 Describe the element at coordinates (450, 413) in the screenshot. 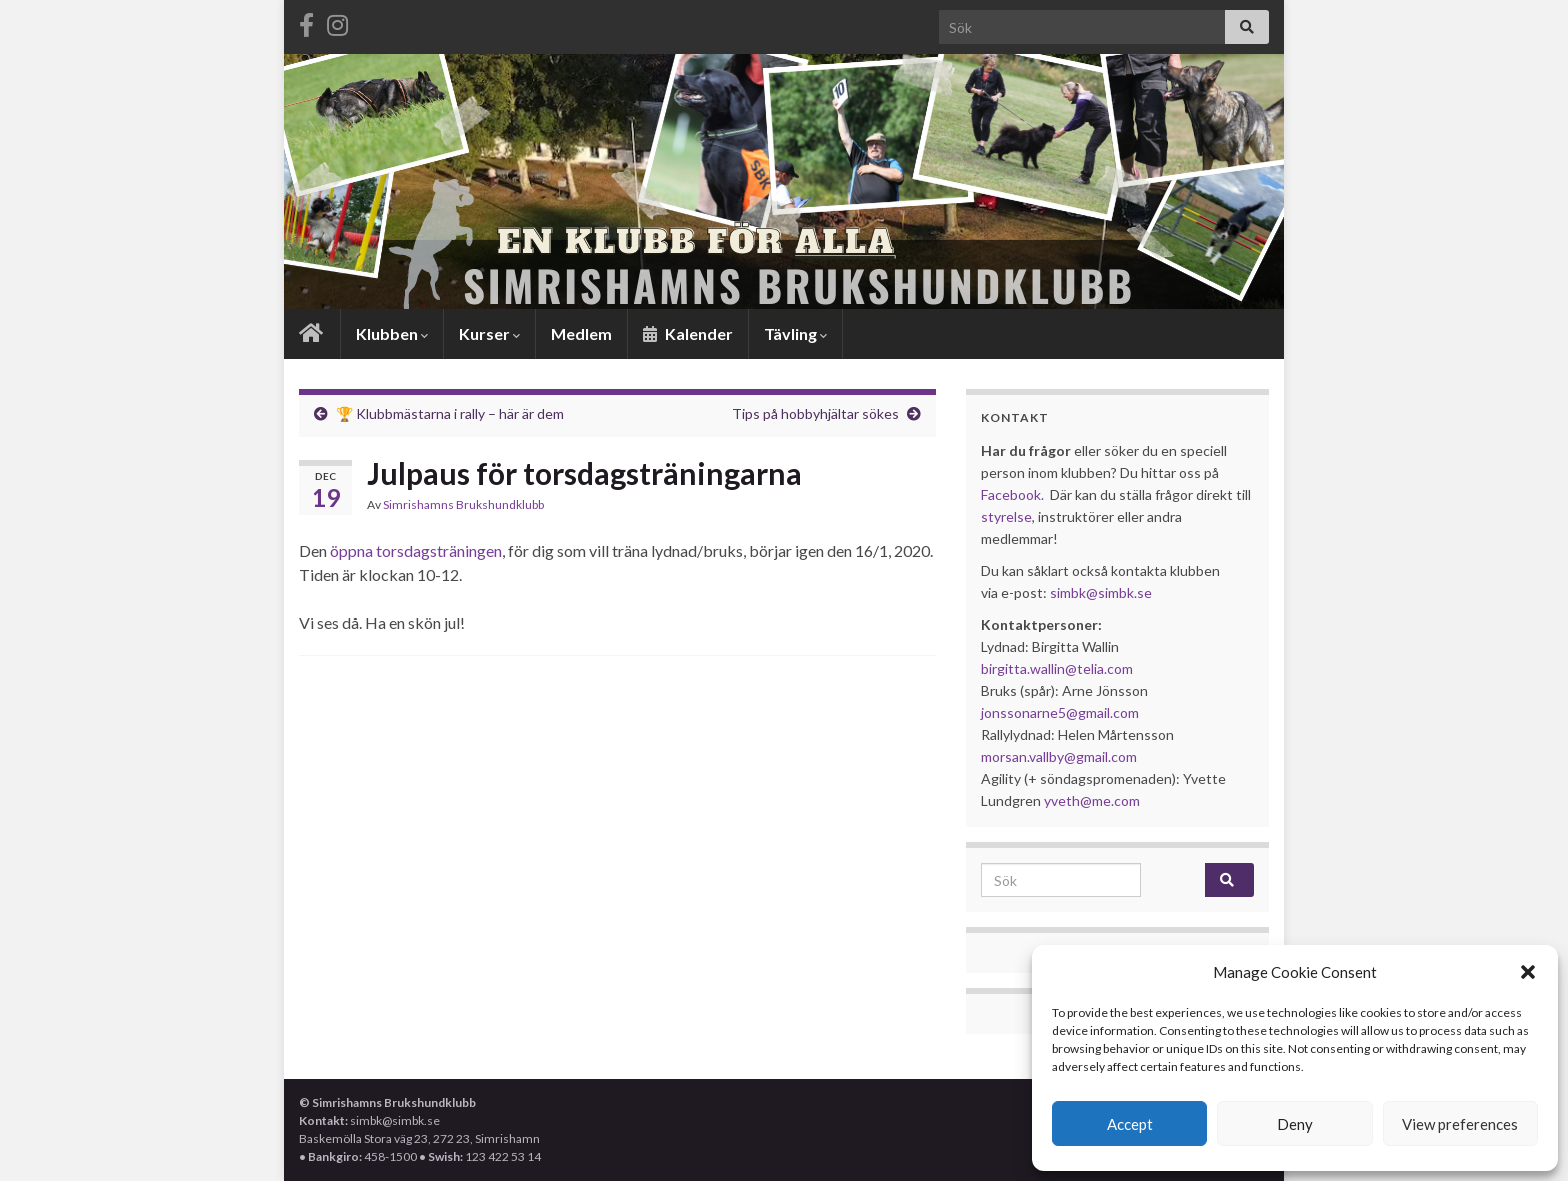

I see `🏆 Klubbmästarna i rally – här är dem` at that location.